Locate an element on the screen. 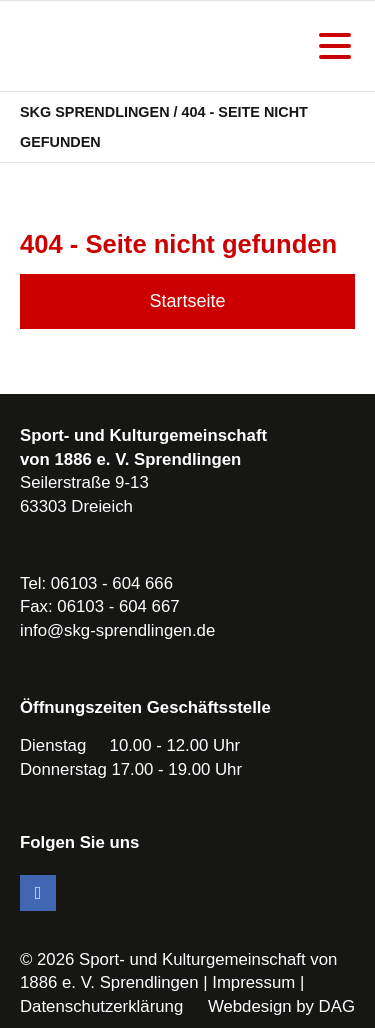 This screenshot has height=1028, width=375. SKG Sprendlingen - Dein Verein in Dreieich is located at coordinates (125, 46).